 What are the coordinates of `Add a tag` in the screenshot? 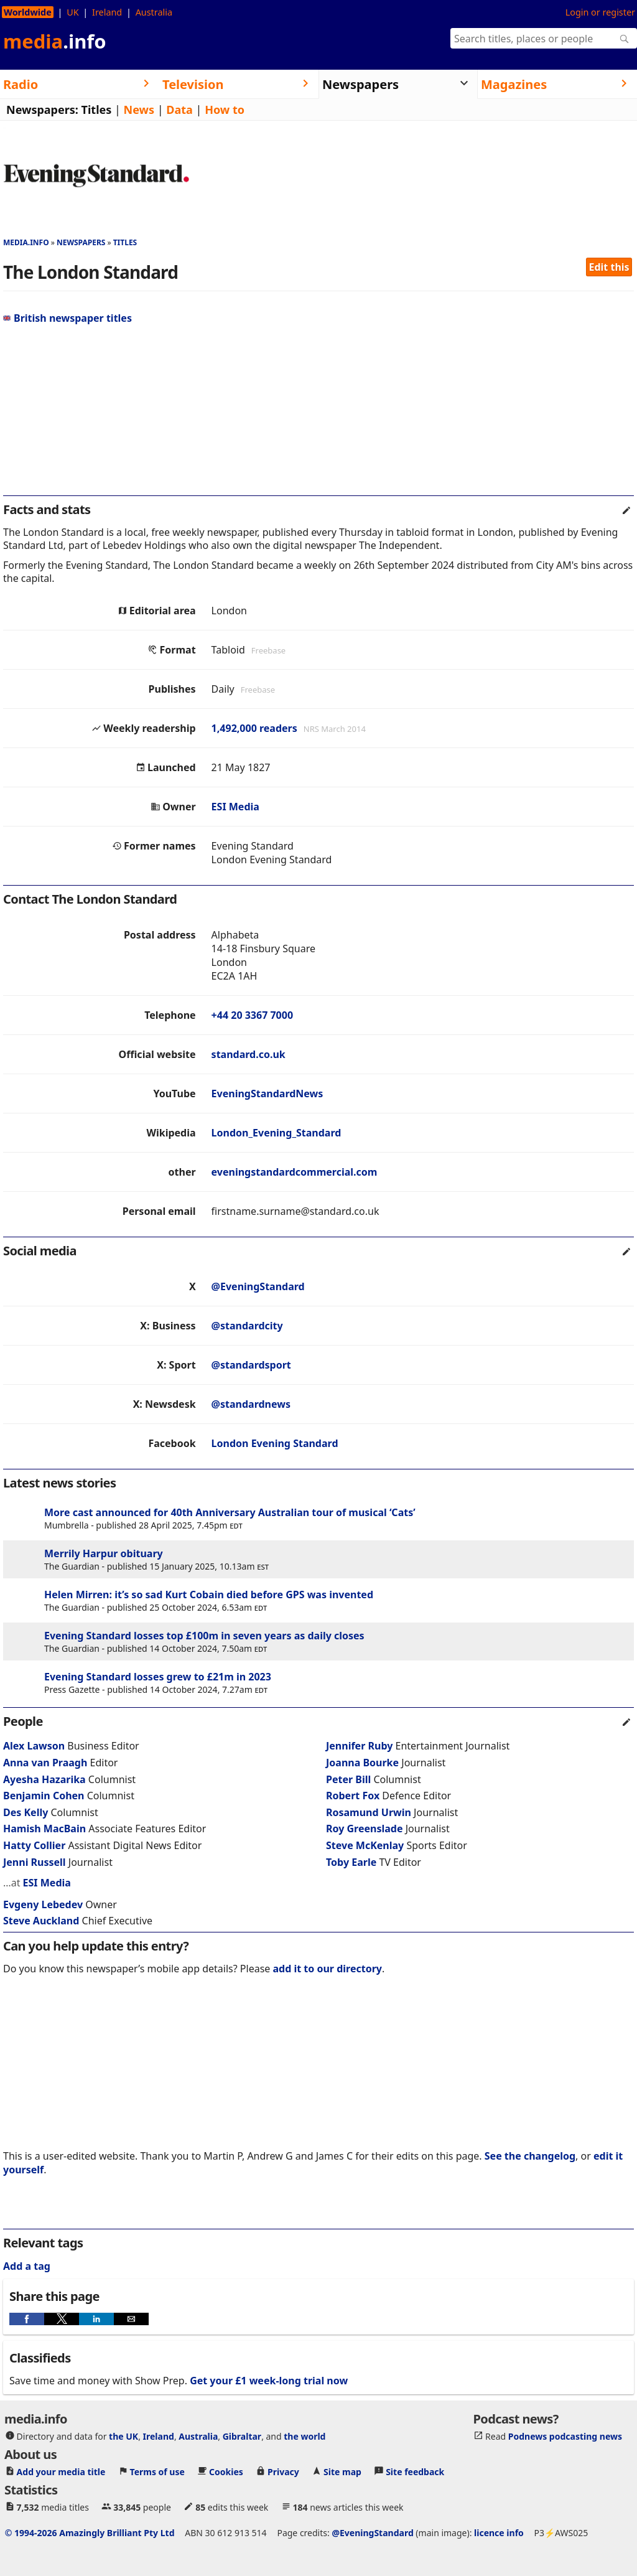 It's located at (26, 2266).